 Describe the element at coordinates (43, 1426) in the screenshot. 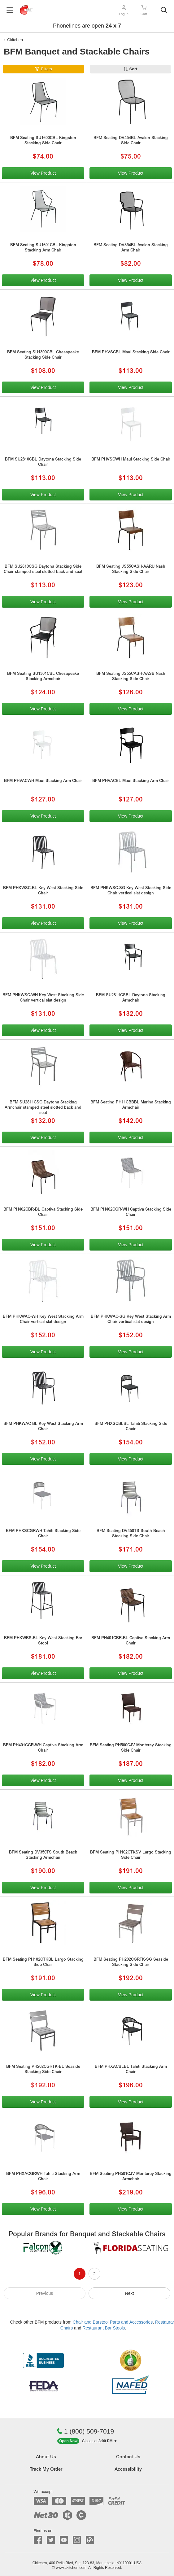

I see `BFM PHKWAC-BL Key West Stacking Arm Chair` at that location.